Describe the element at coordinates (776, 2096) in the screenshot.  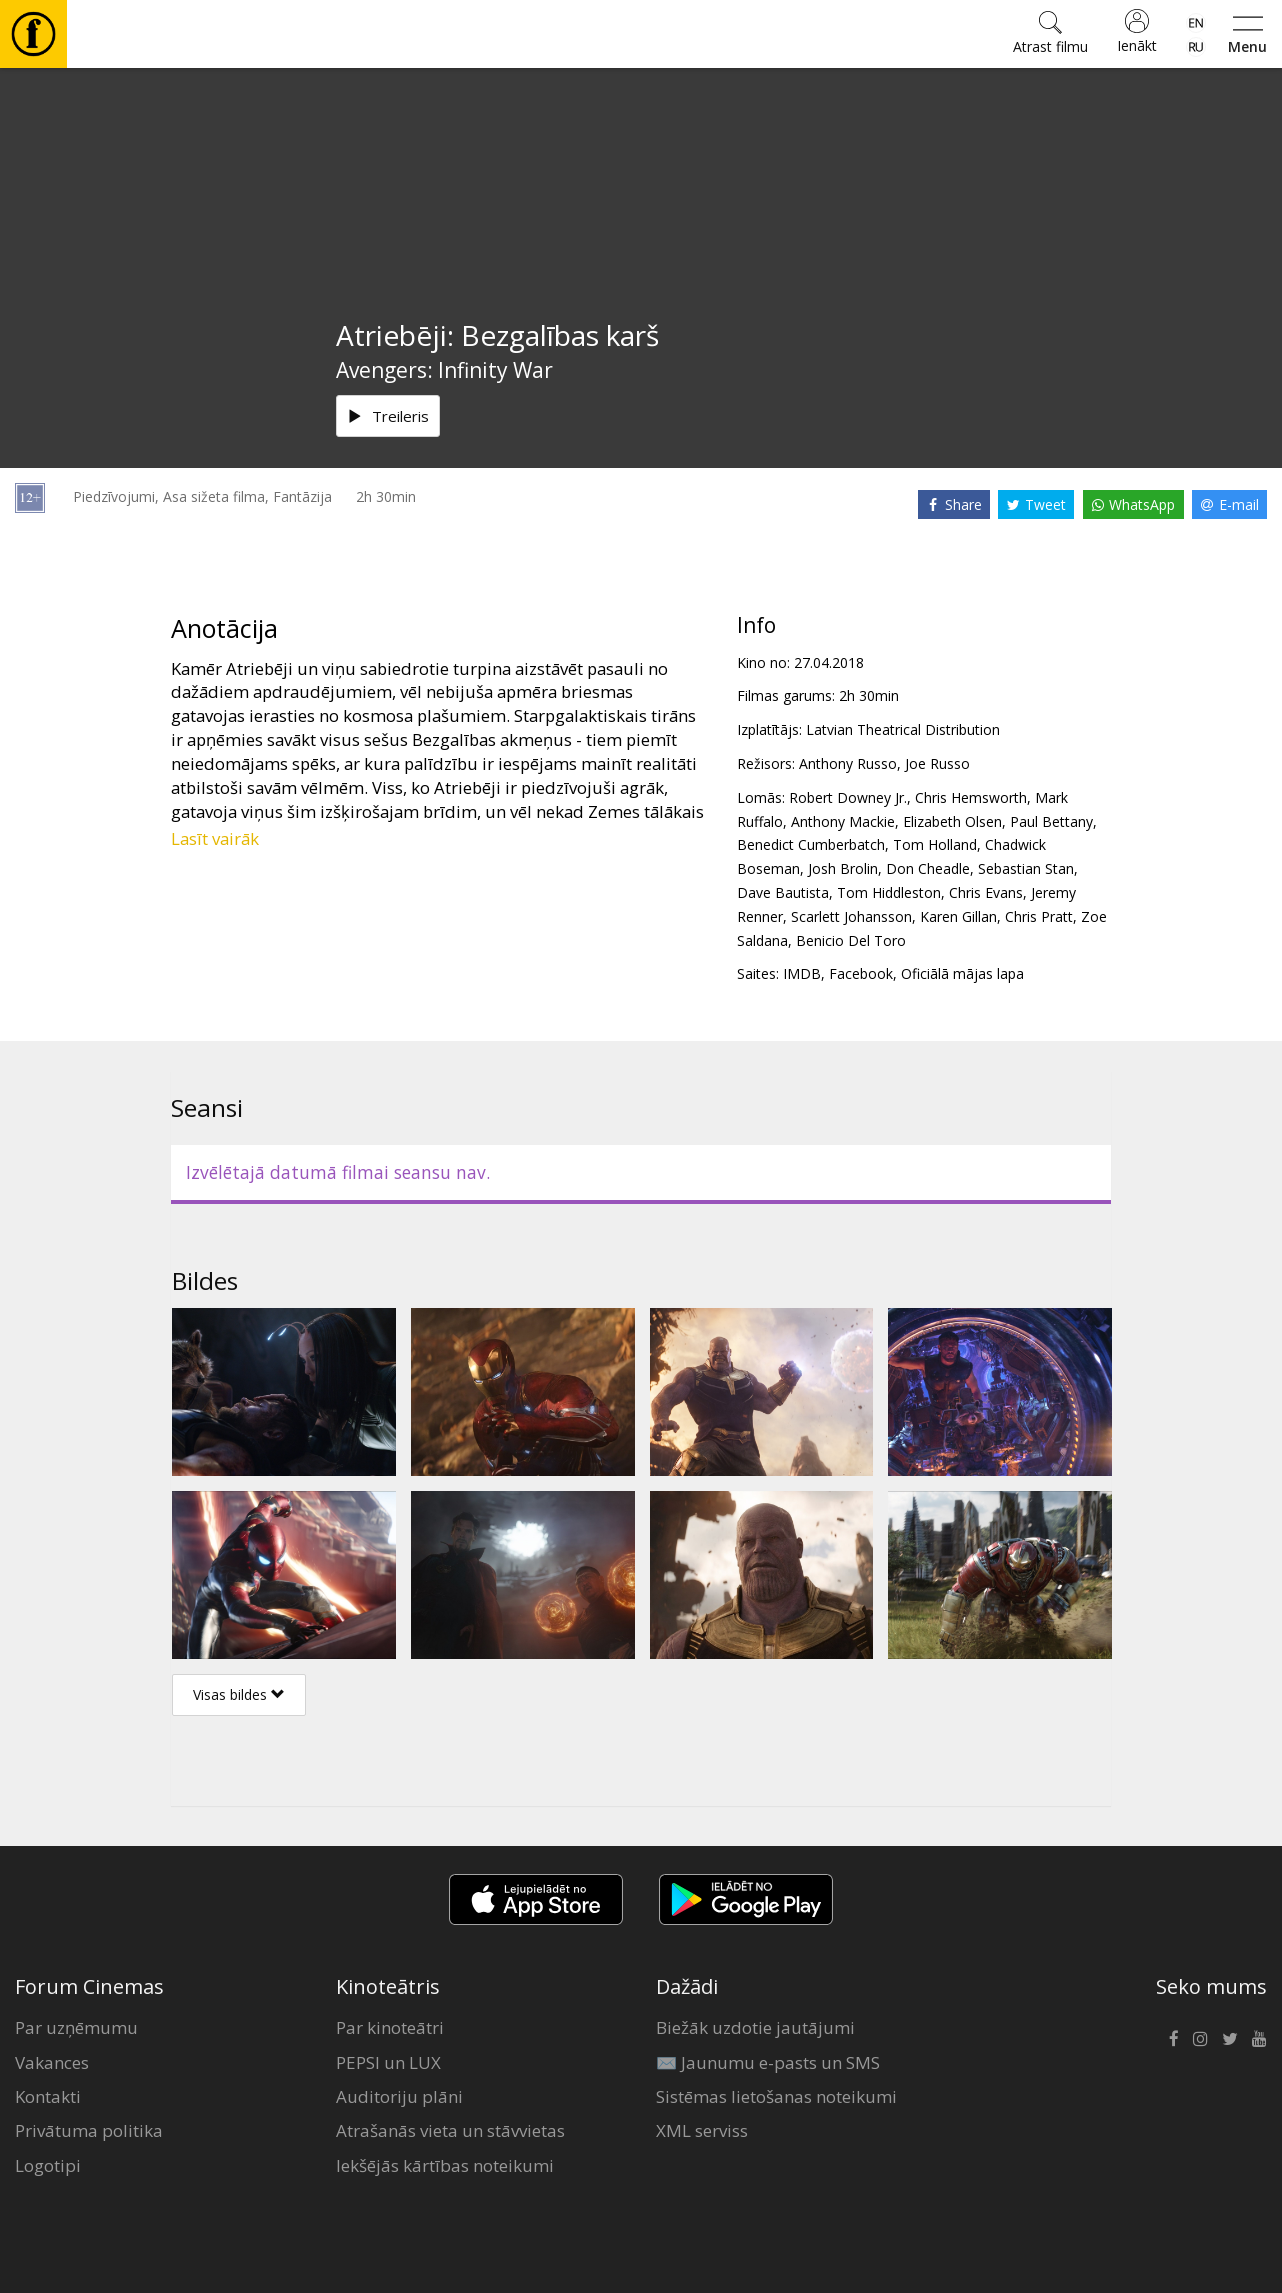
I see `Sistēmas lietošanas noteikumi` at that location.